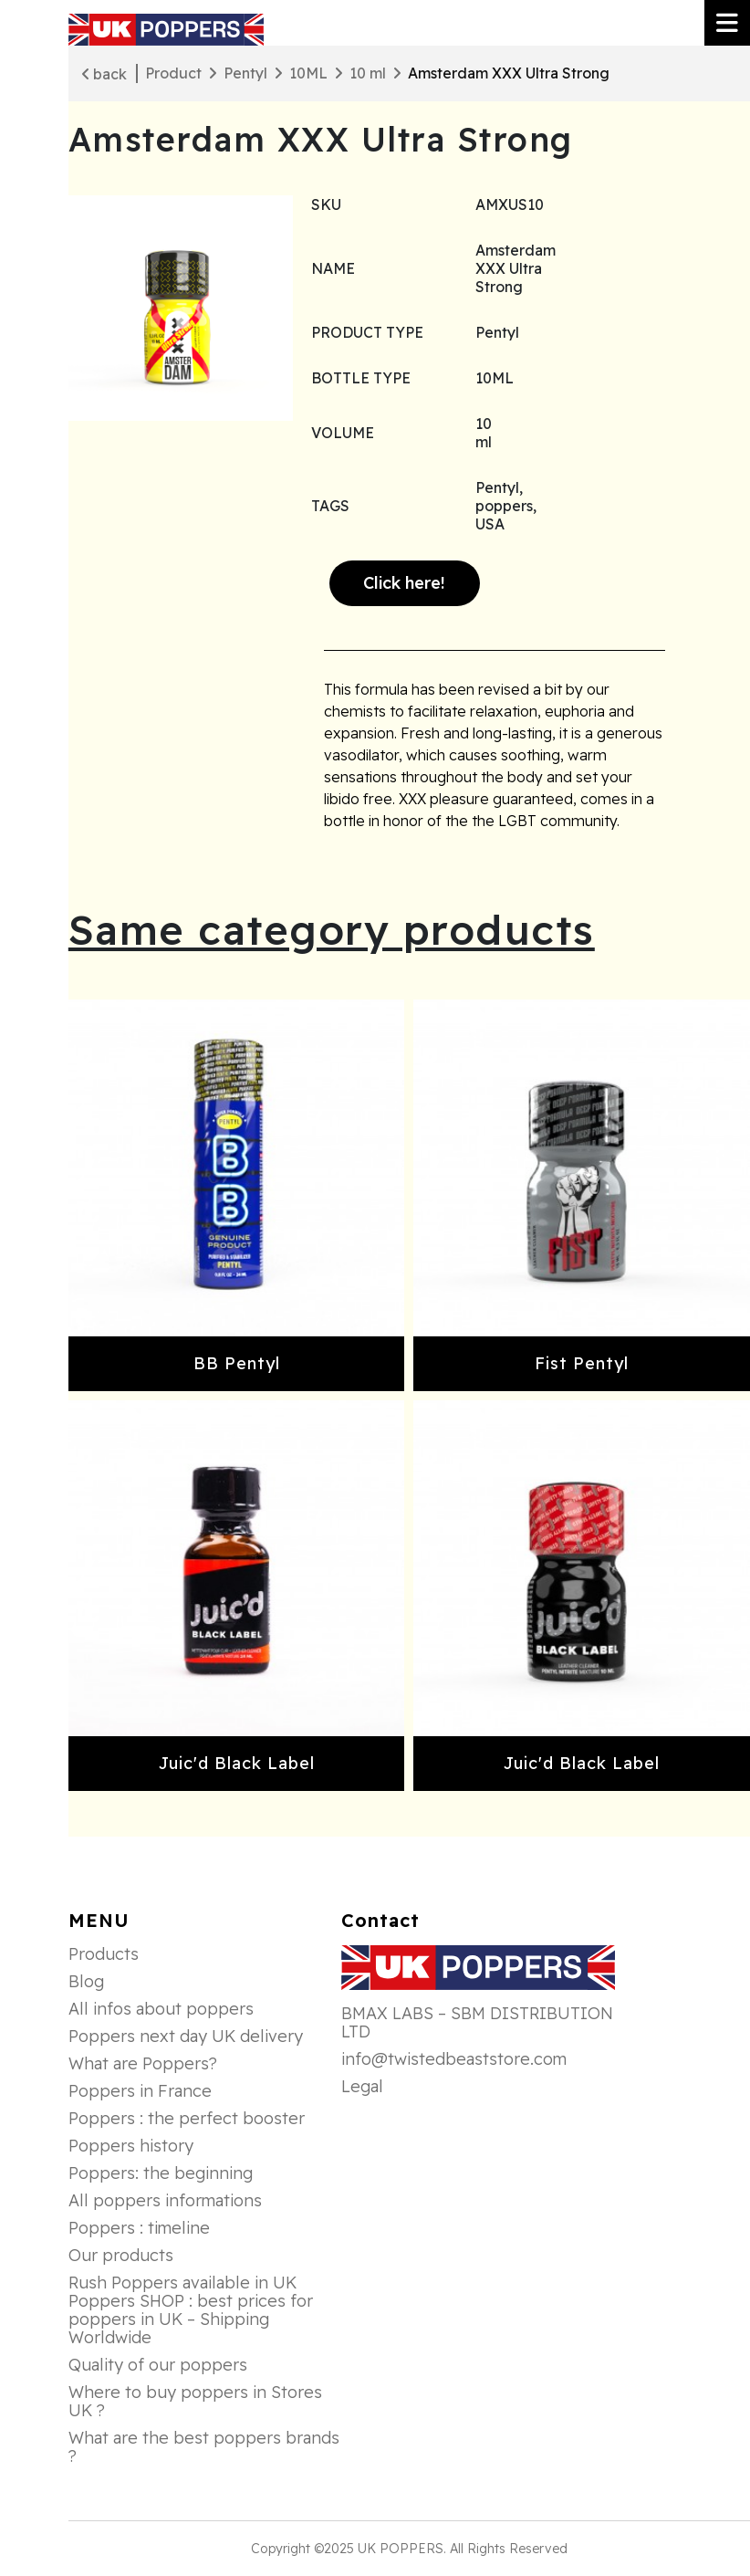 The image size is (750, 2576). What do you see at coordinates (104, 74) in the screenshot?
I see `back` at bounding box center [104, 74].